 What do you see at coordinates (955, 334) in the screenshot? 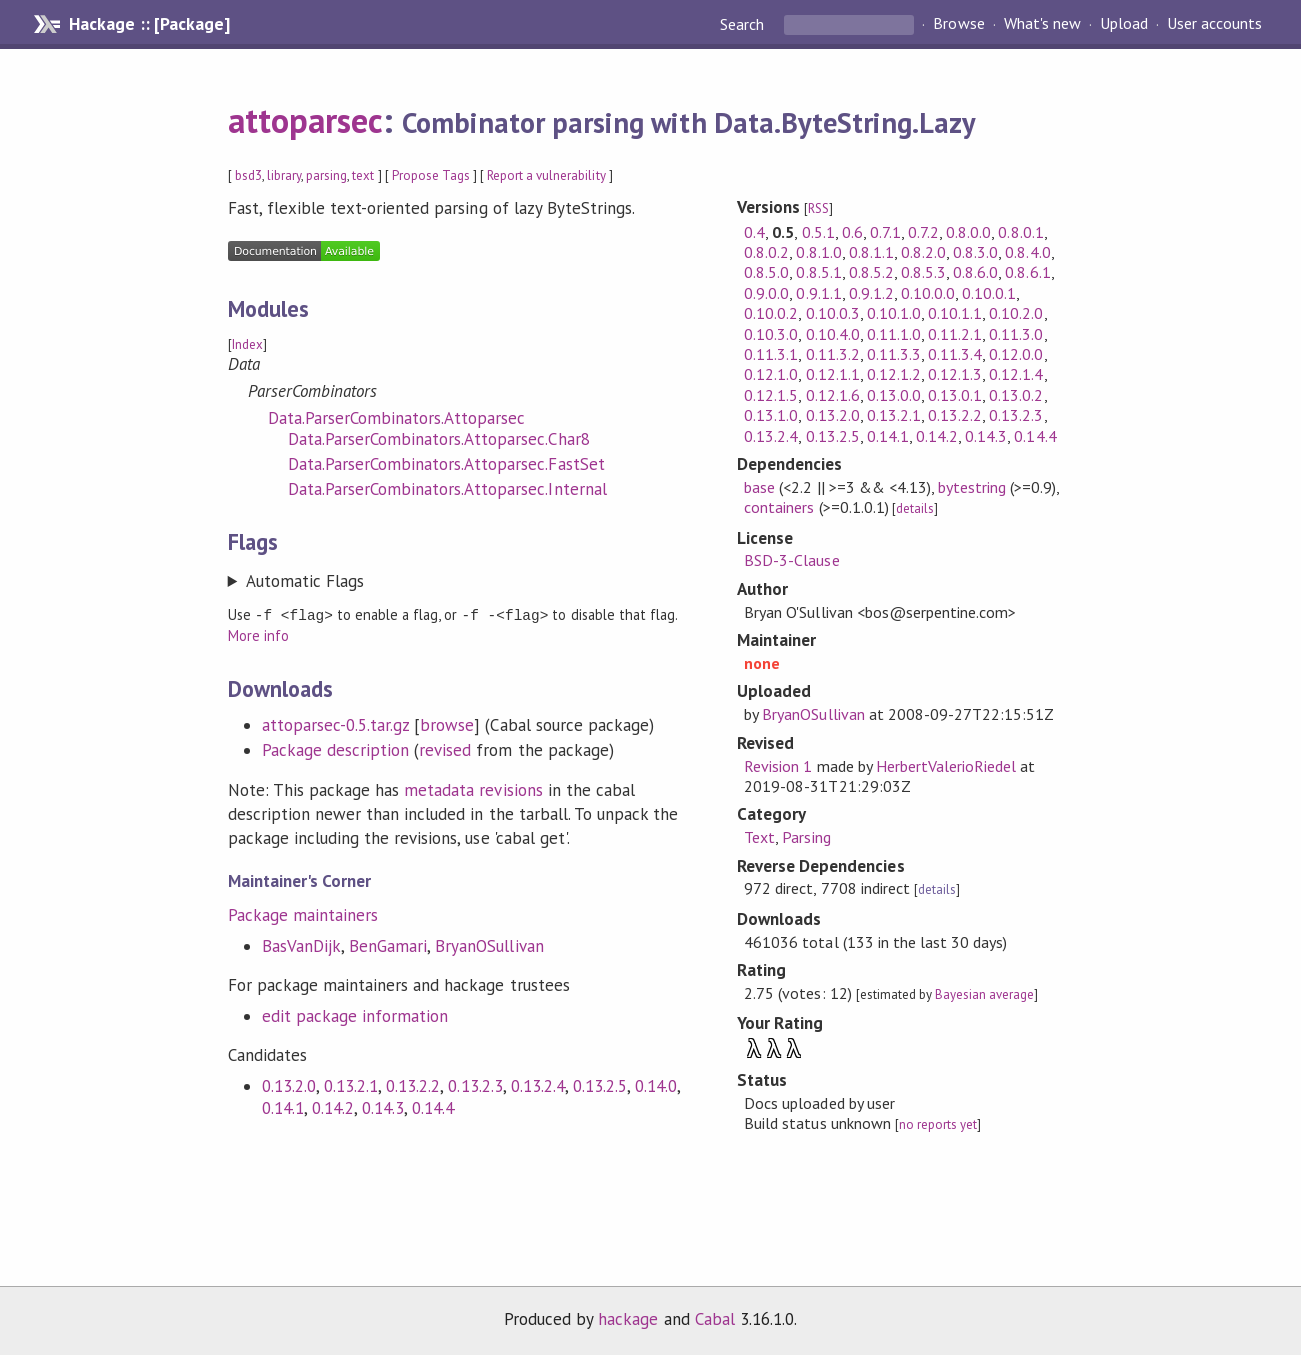
I see `0.11.2.1` at bounding box center [955, 334].